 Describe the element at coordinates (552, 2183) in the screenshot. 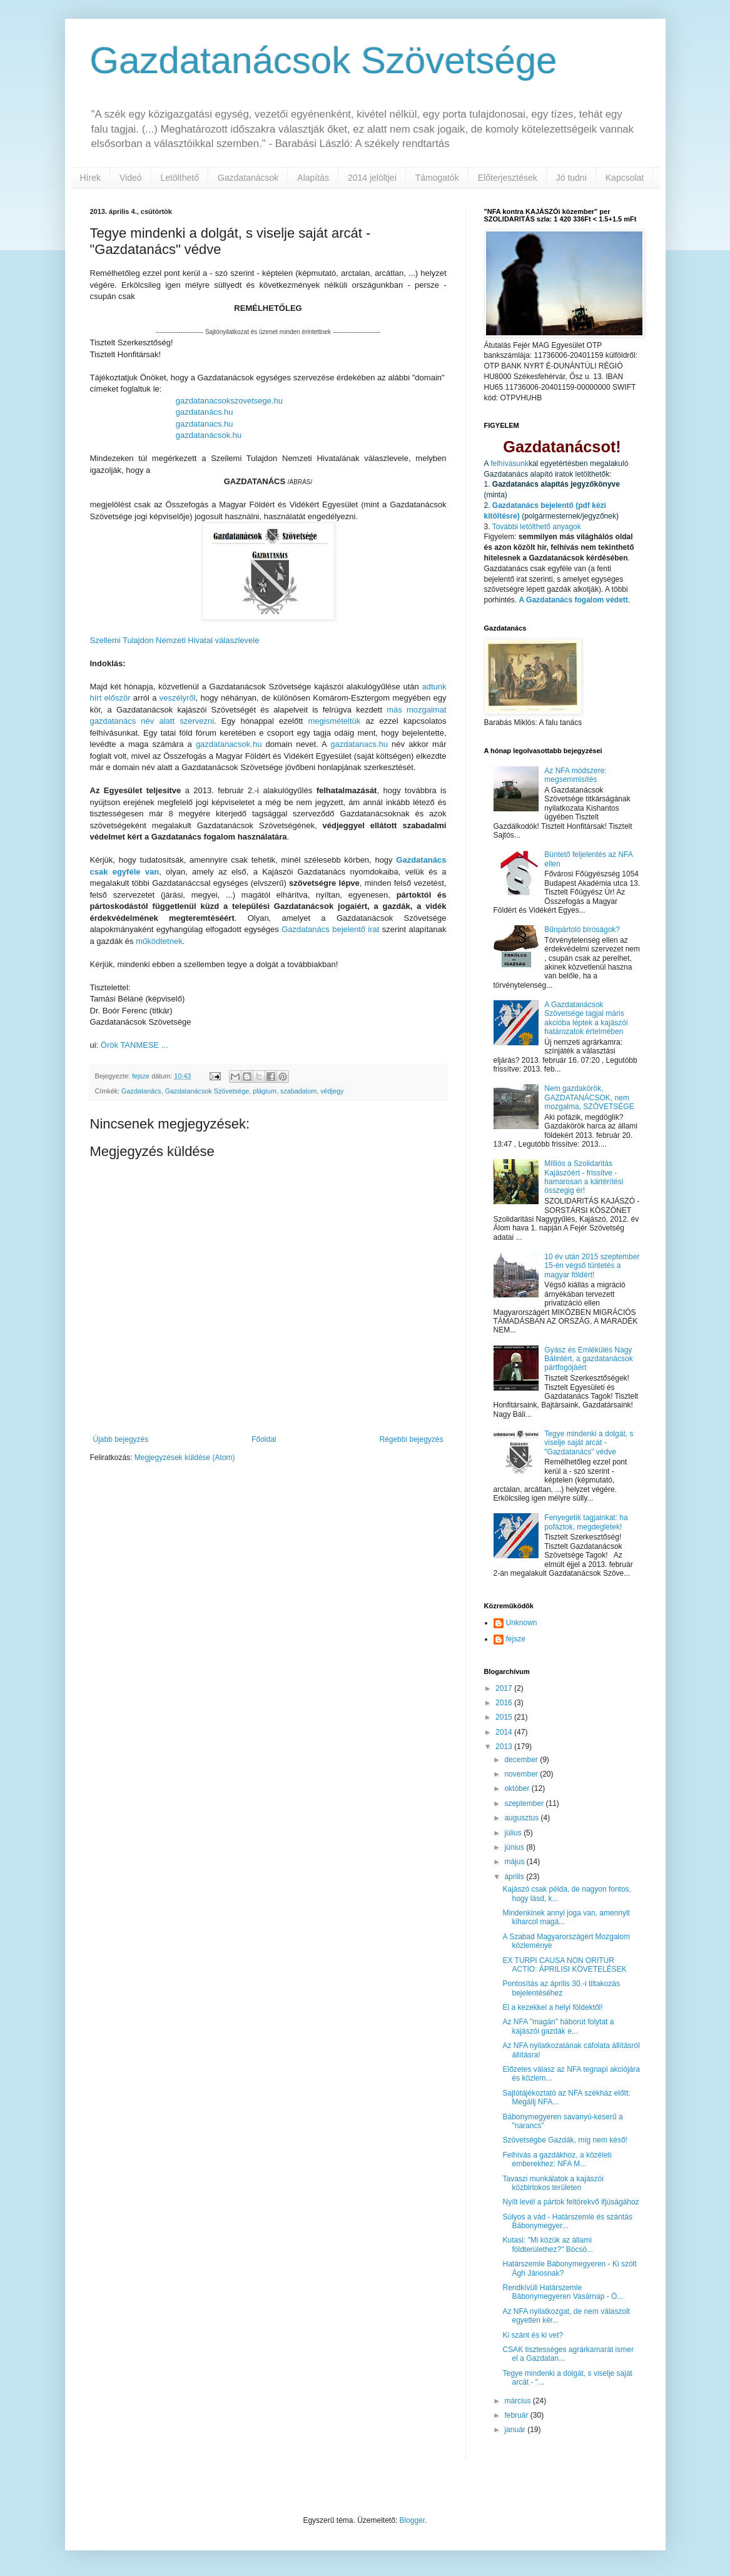

I see `Tavaszi munkálatok a kajászói közbirtokos területen` at that location.